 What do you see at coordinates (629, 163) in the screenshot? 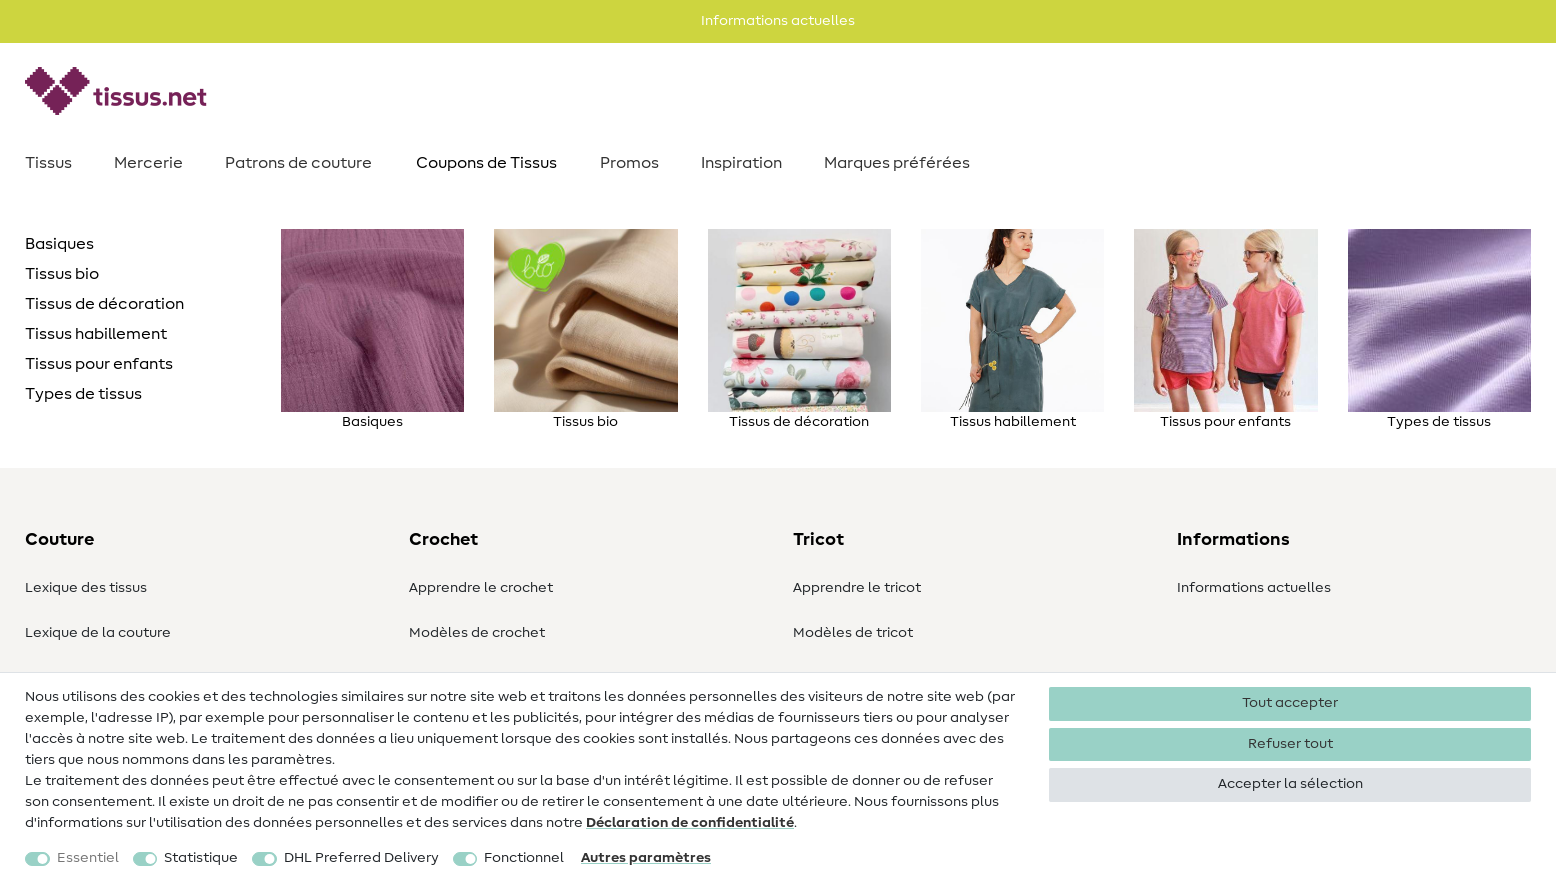
I see `Promos` at bounding box center [629, 163].